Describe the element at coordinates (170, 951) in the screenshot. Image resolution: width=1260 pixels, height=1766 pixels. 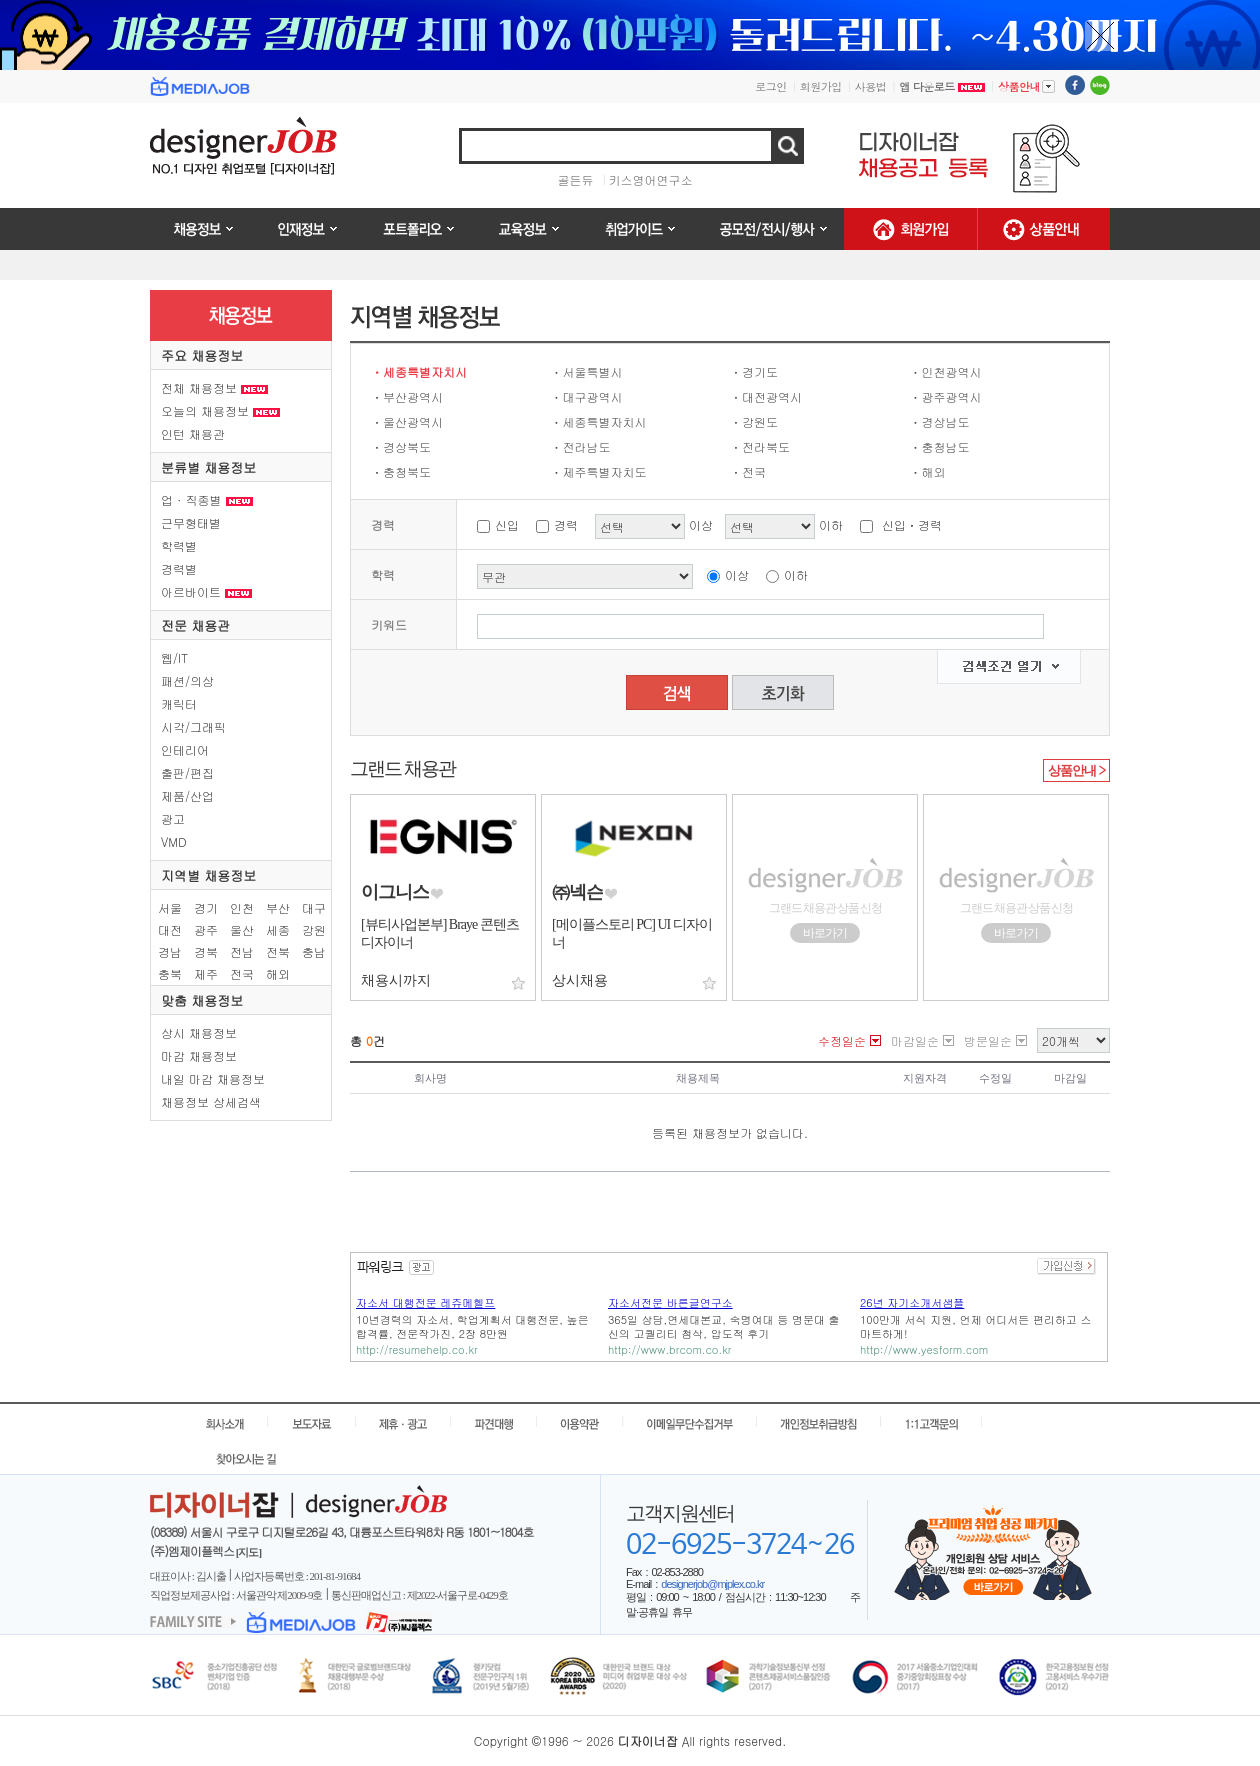
I see `경남` at that location.